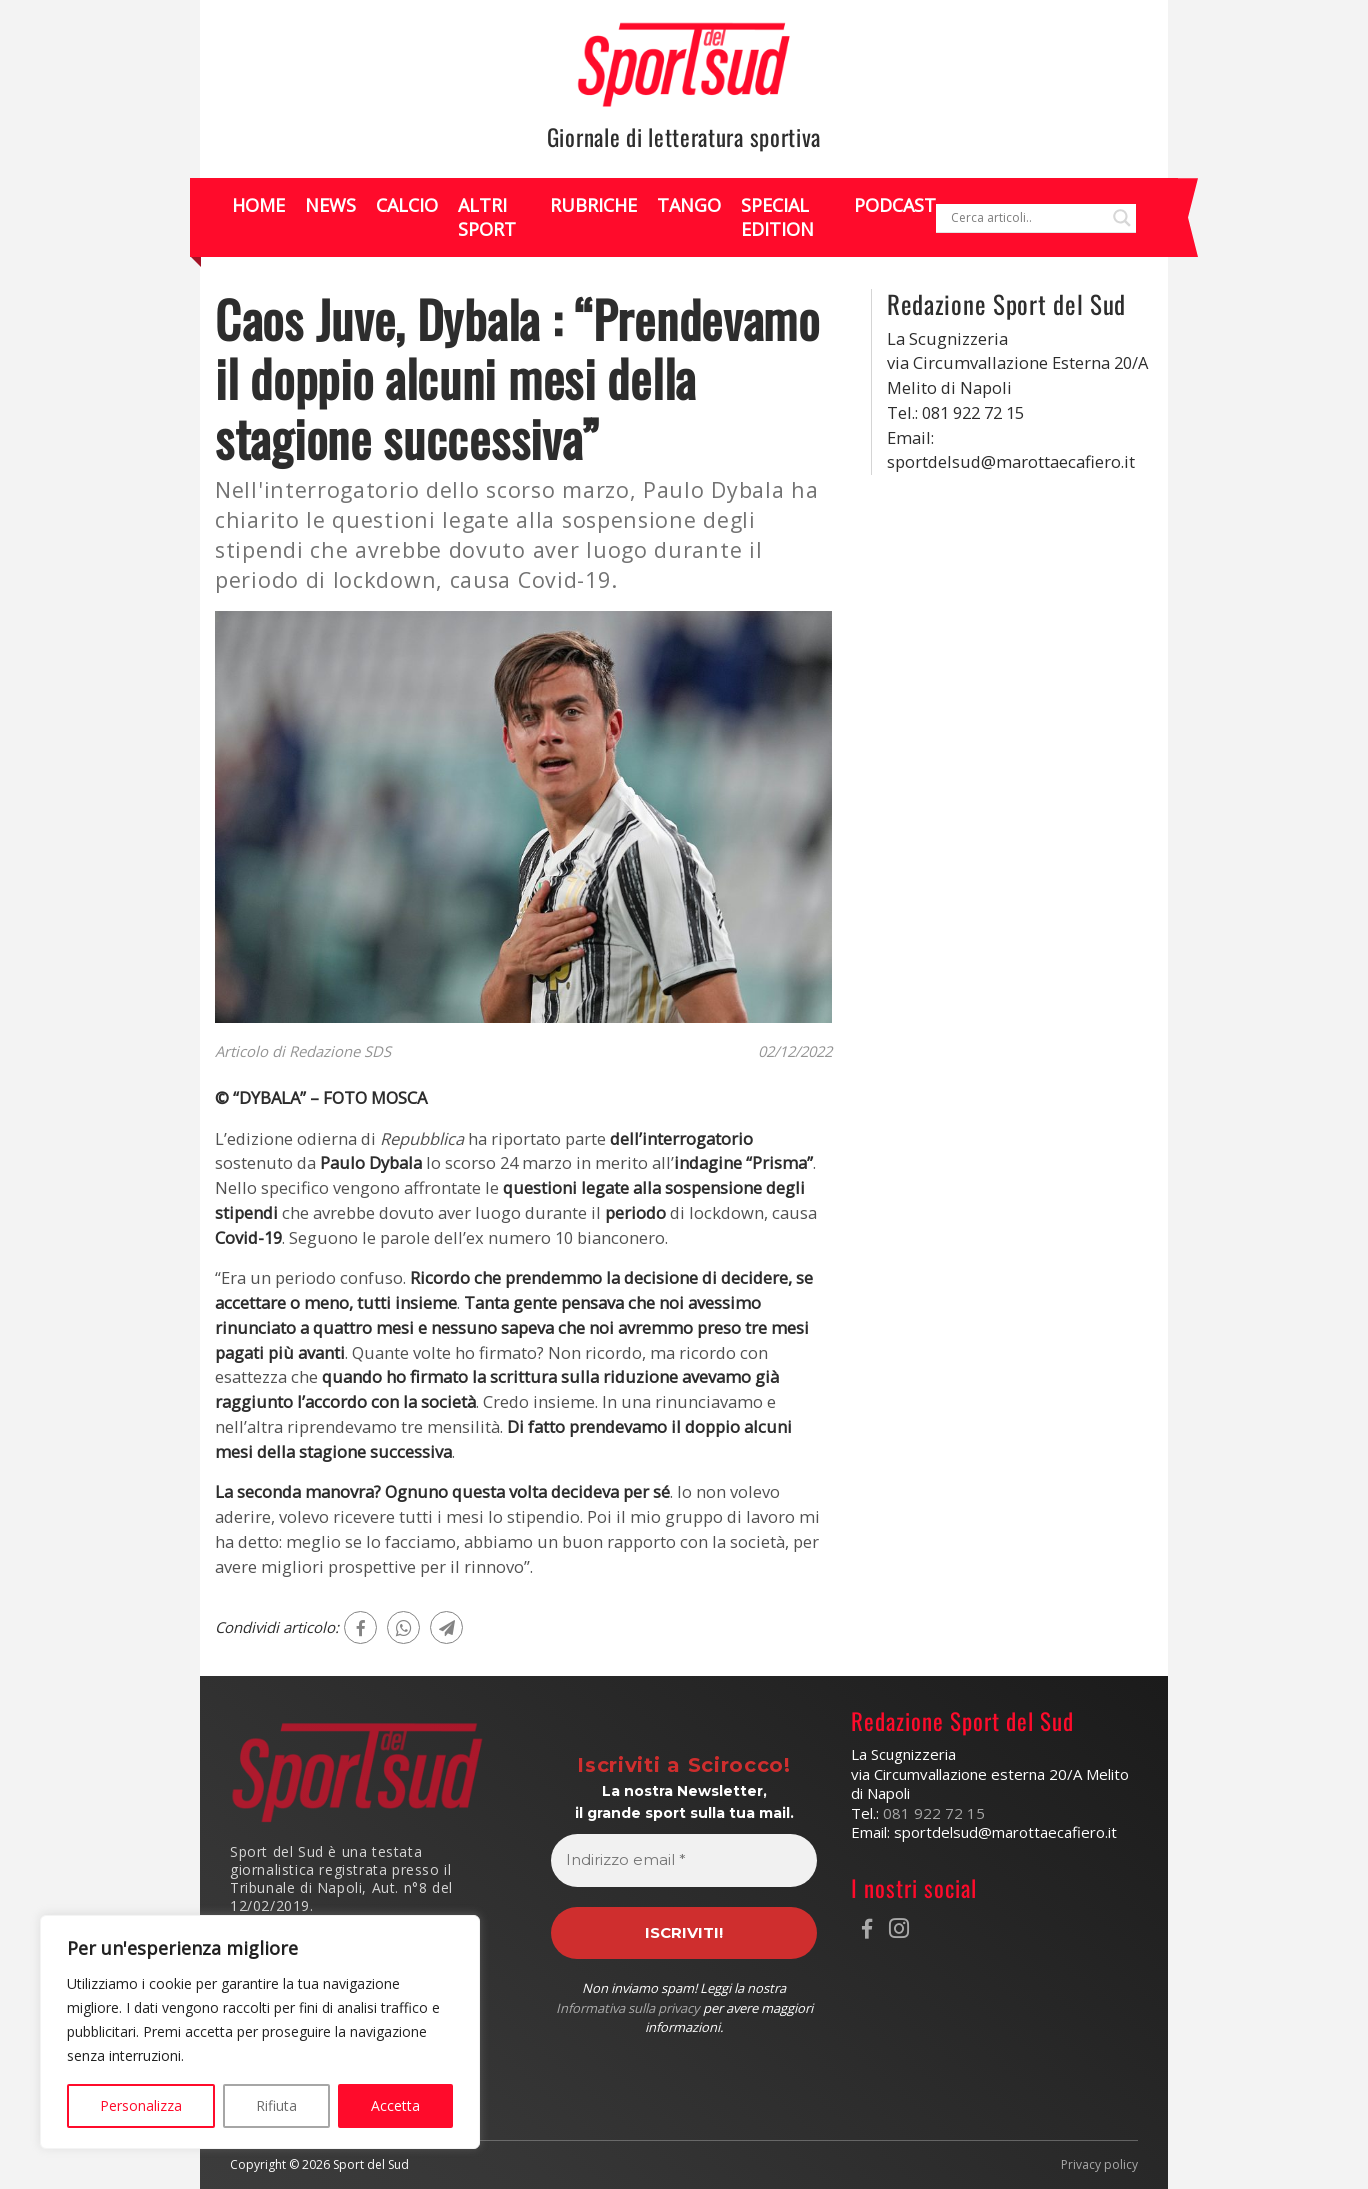 The image size is (1368, 2189). I want to click on Altri Sport, so click(487, 216).